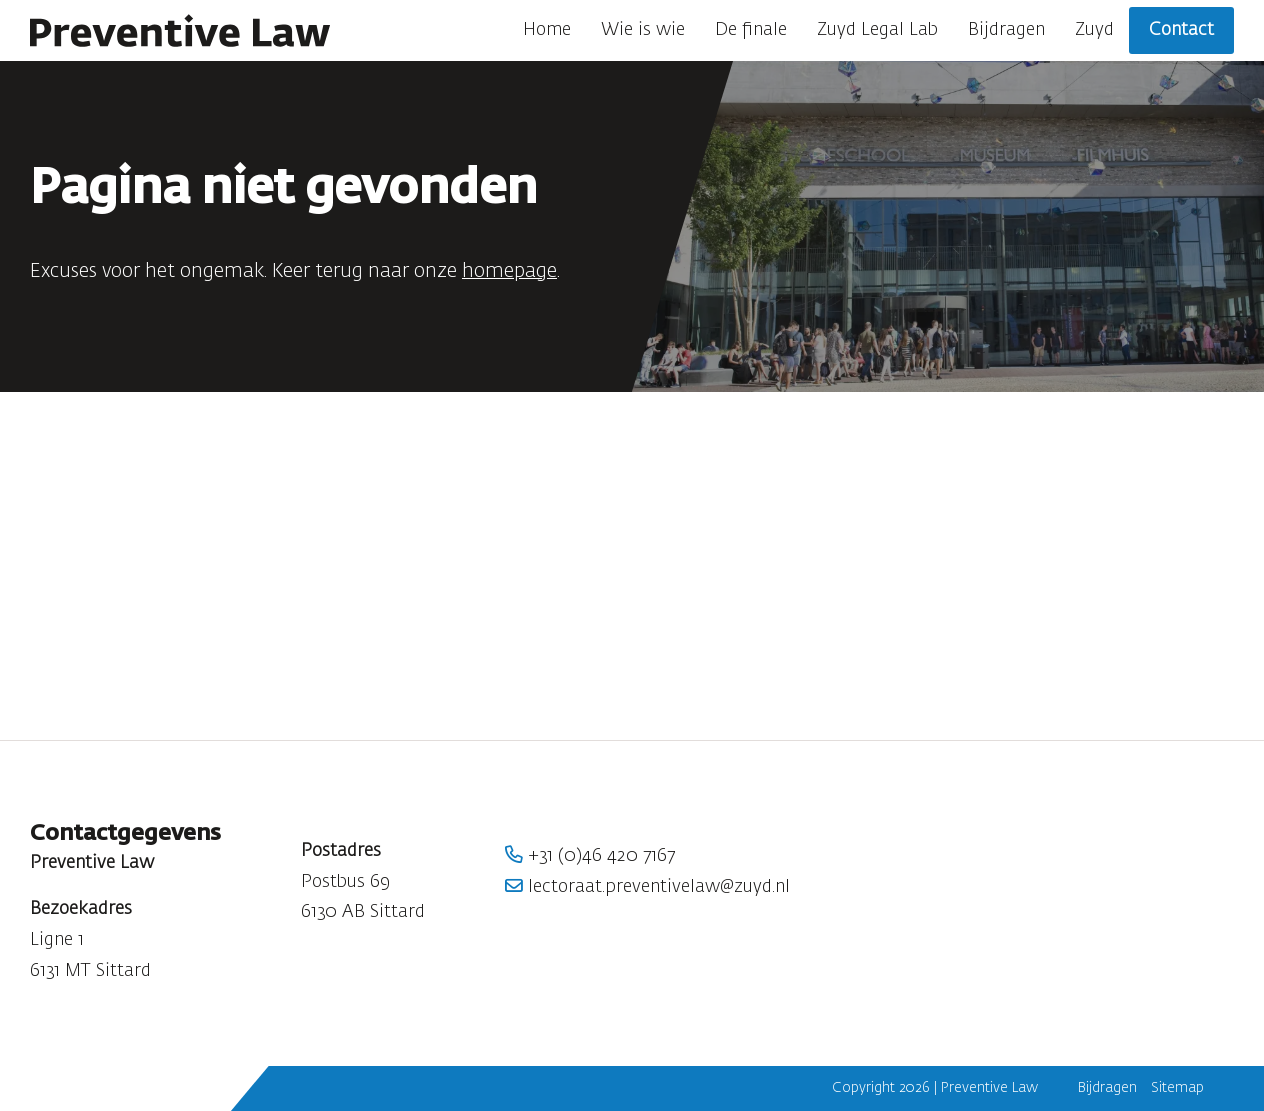 Image resolution: width=1264 pixels, height=1111 pixels. I want to click on lectoraat.preventivelaw@zuyd.nl, so click(647, 887).